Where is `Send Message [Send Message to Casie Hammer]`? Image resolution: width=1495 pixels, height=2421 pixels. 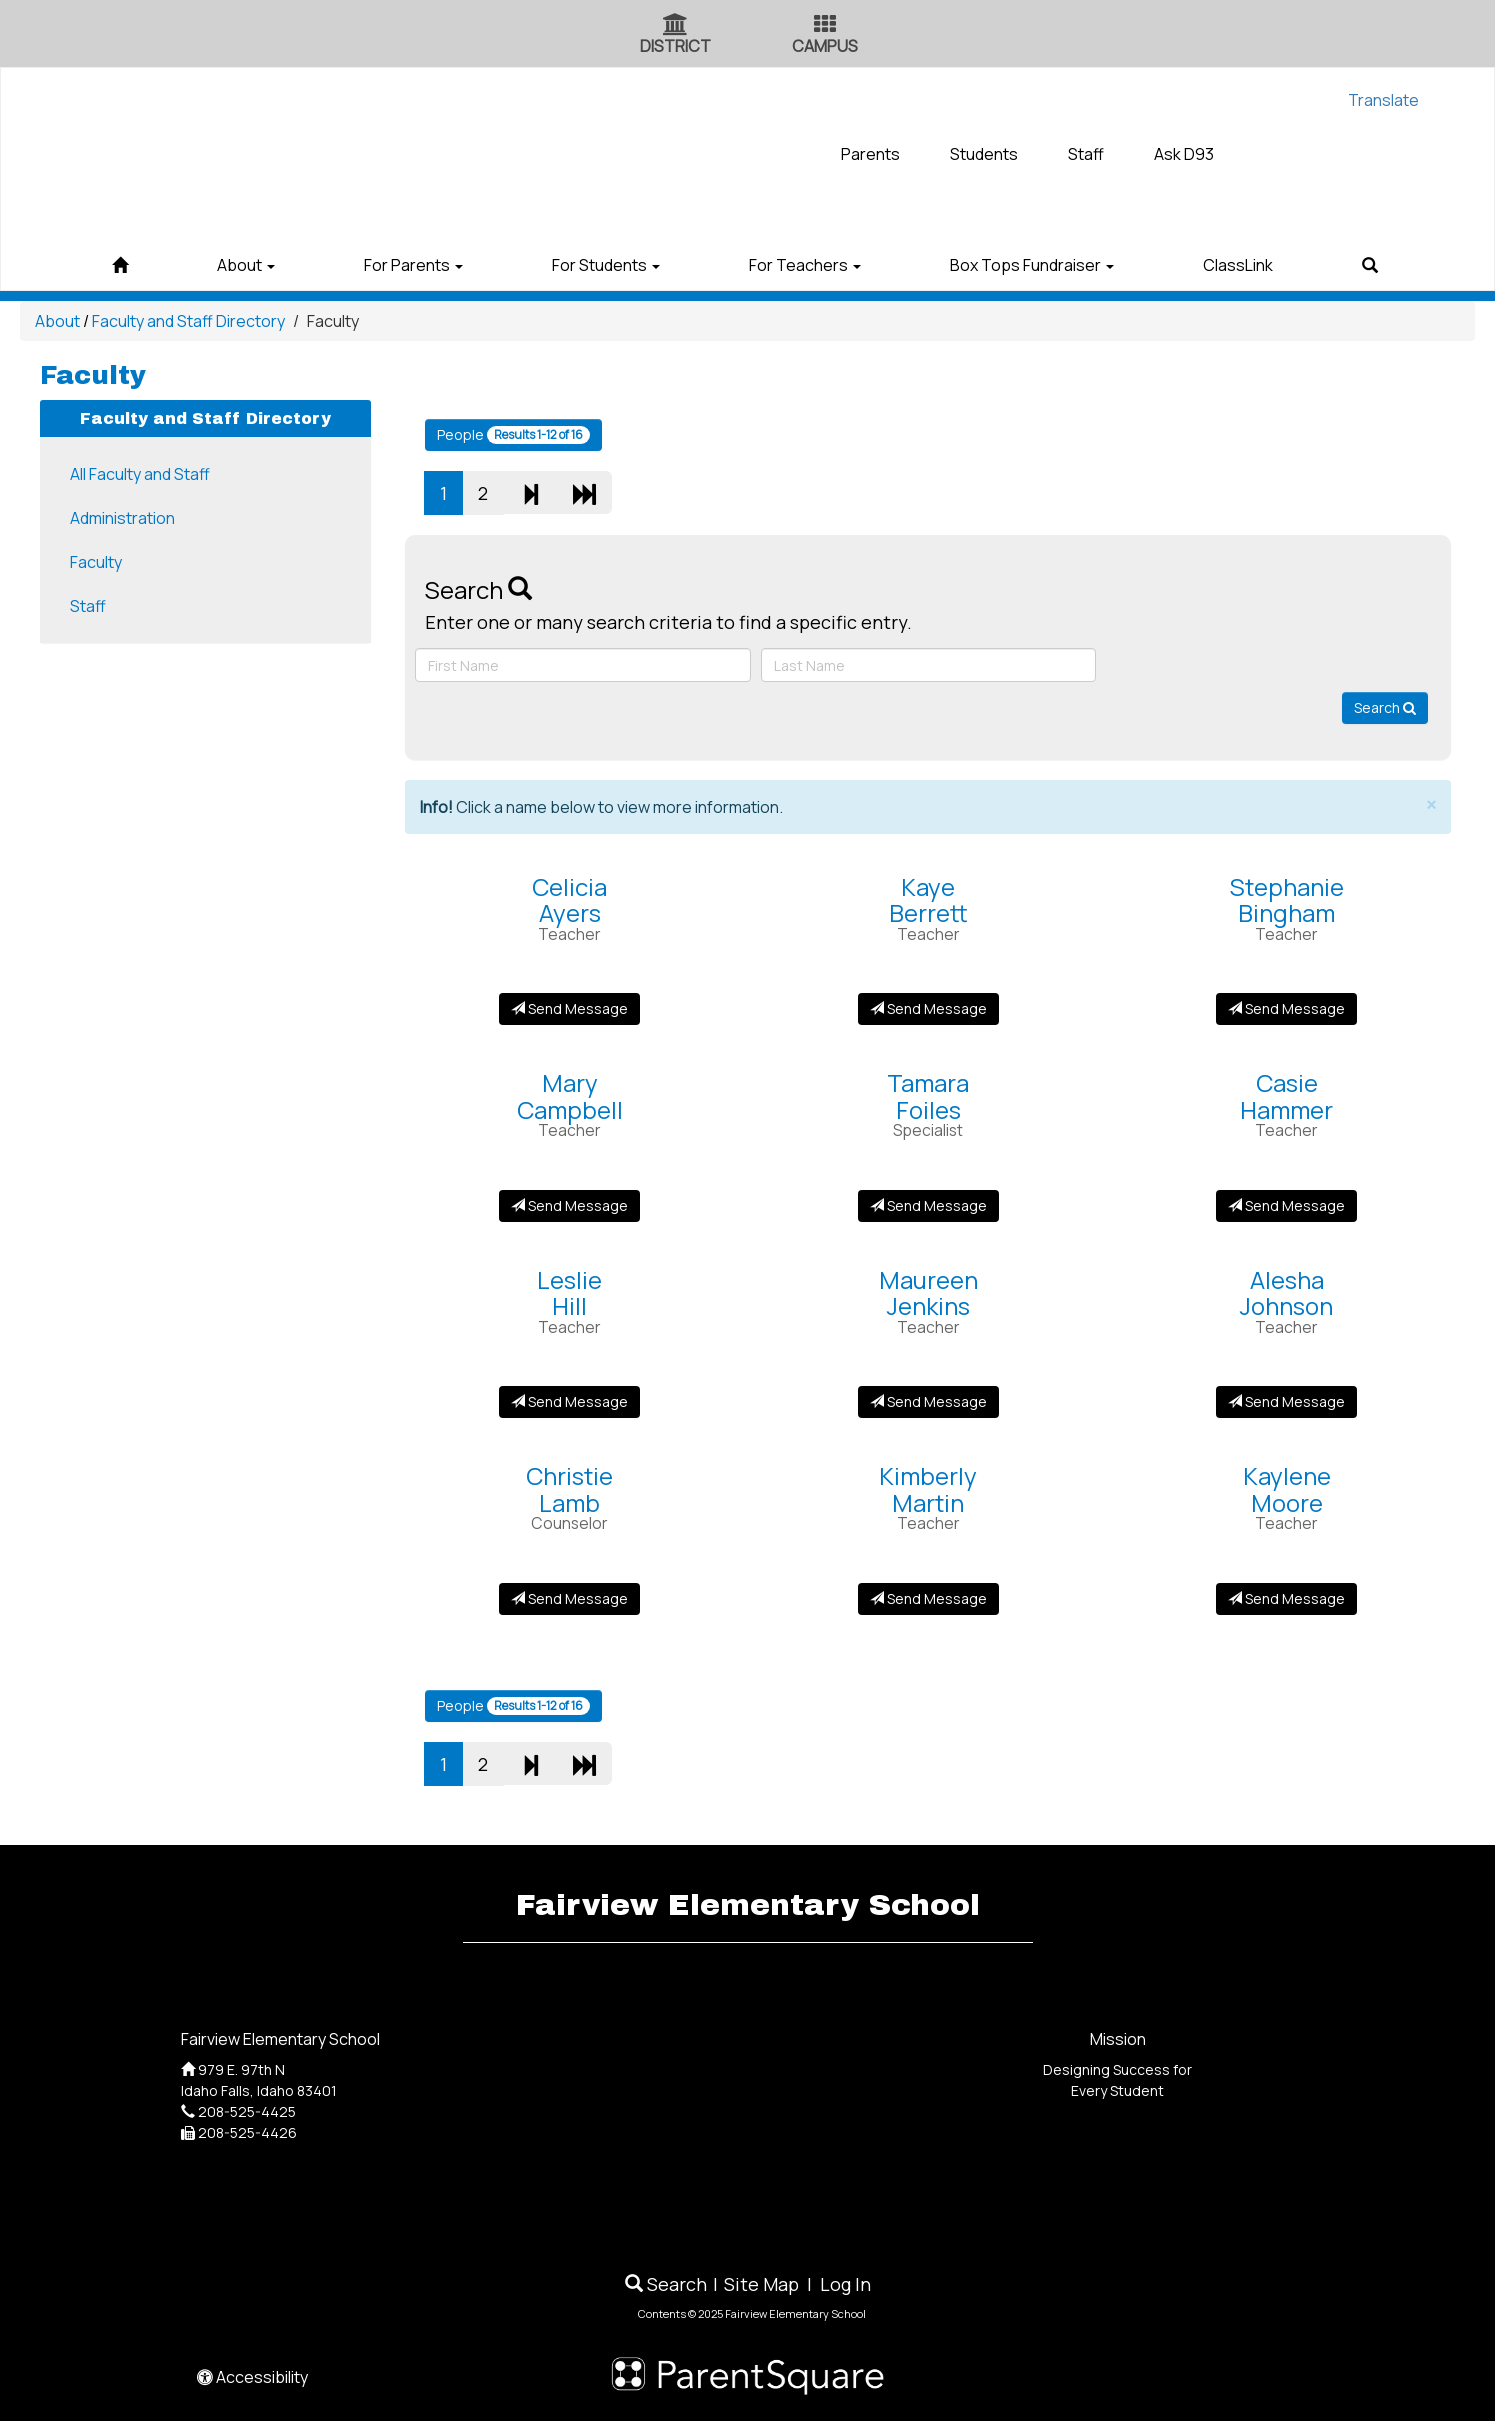 Send Message [Send Message to Casie Hammer] is located at coordinates (1286, 1205).